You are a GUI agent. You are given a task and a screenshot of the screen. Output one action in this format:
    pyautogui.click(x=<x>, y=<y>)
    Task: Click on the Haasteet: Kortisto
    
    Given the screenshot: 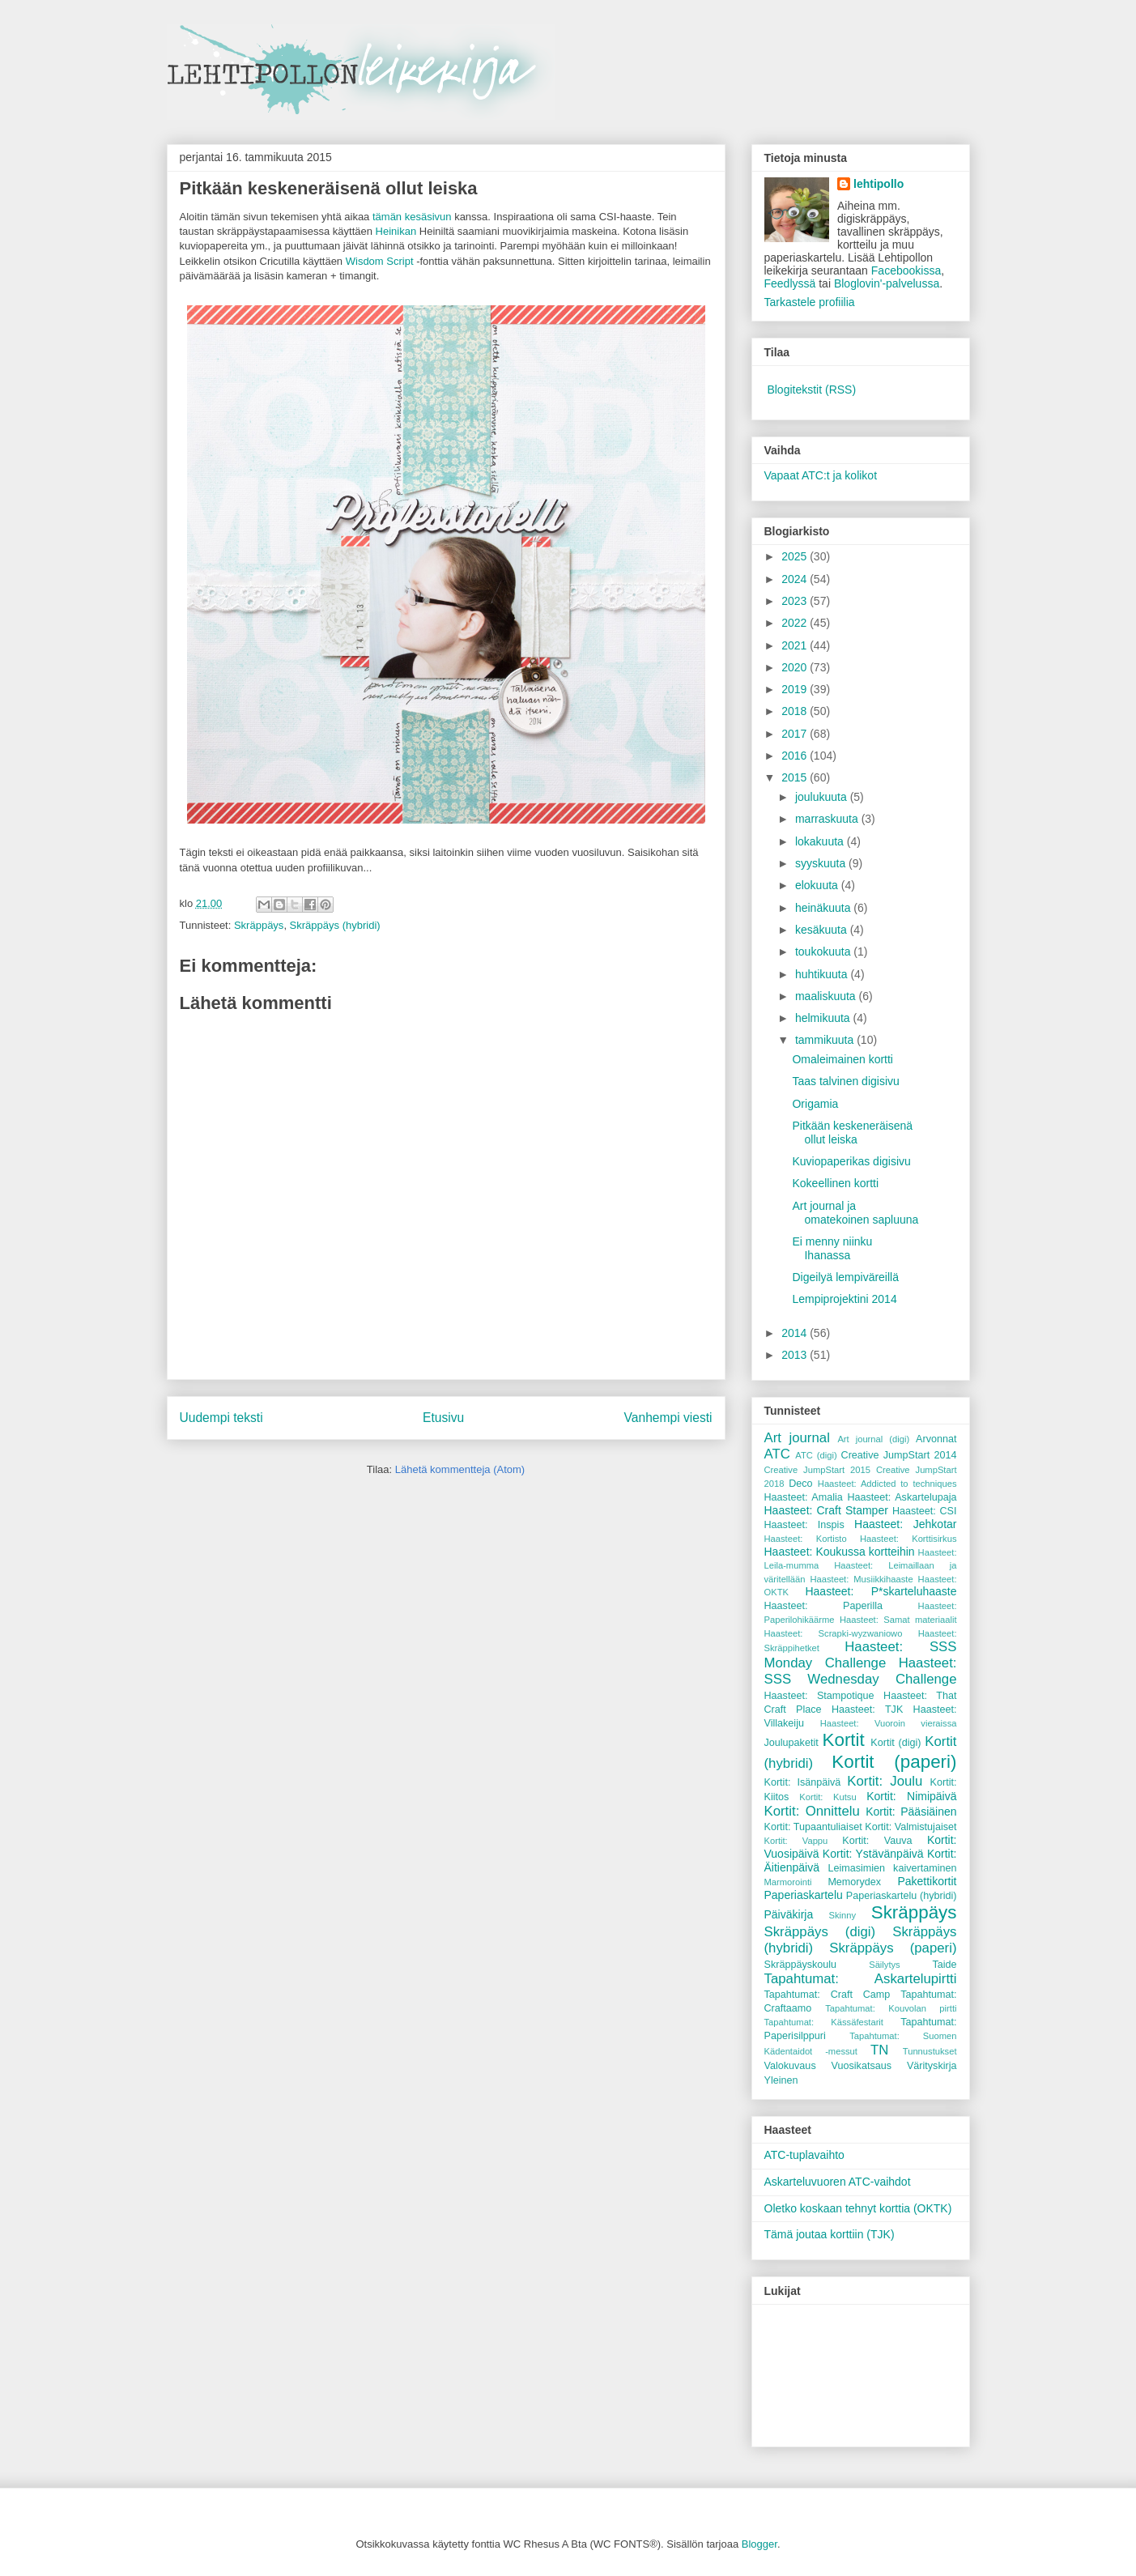 What is the action you would take?
    pyautogui.click(x=805, y=1538)
    